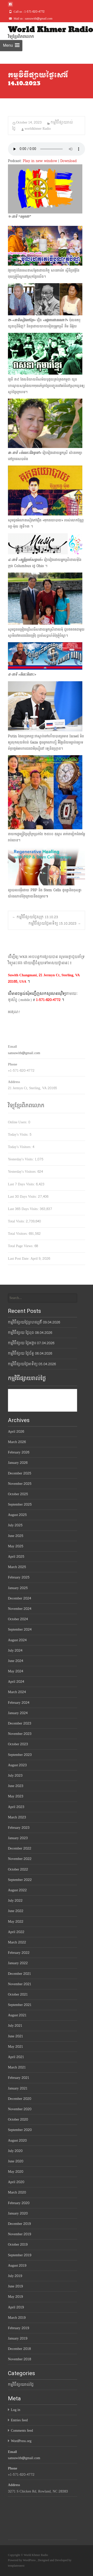 The width and height of the screenshot is (93, 2576). I want to click on កម្មវិធីផ្សាយថ្ងៃសុក្រ 13.10.23, so click(35, 917).